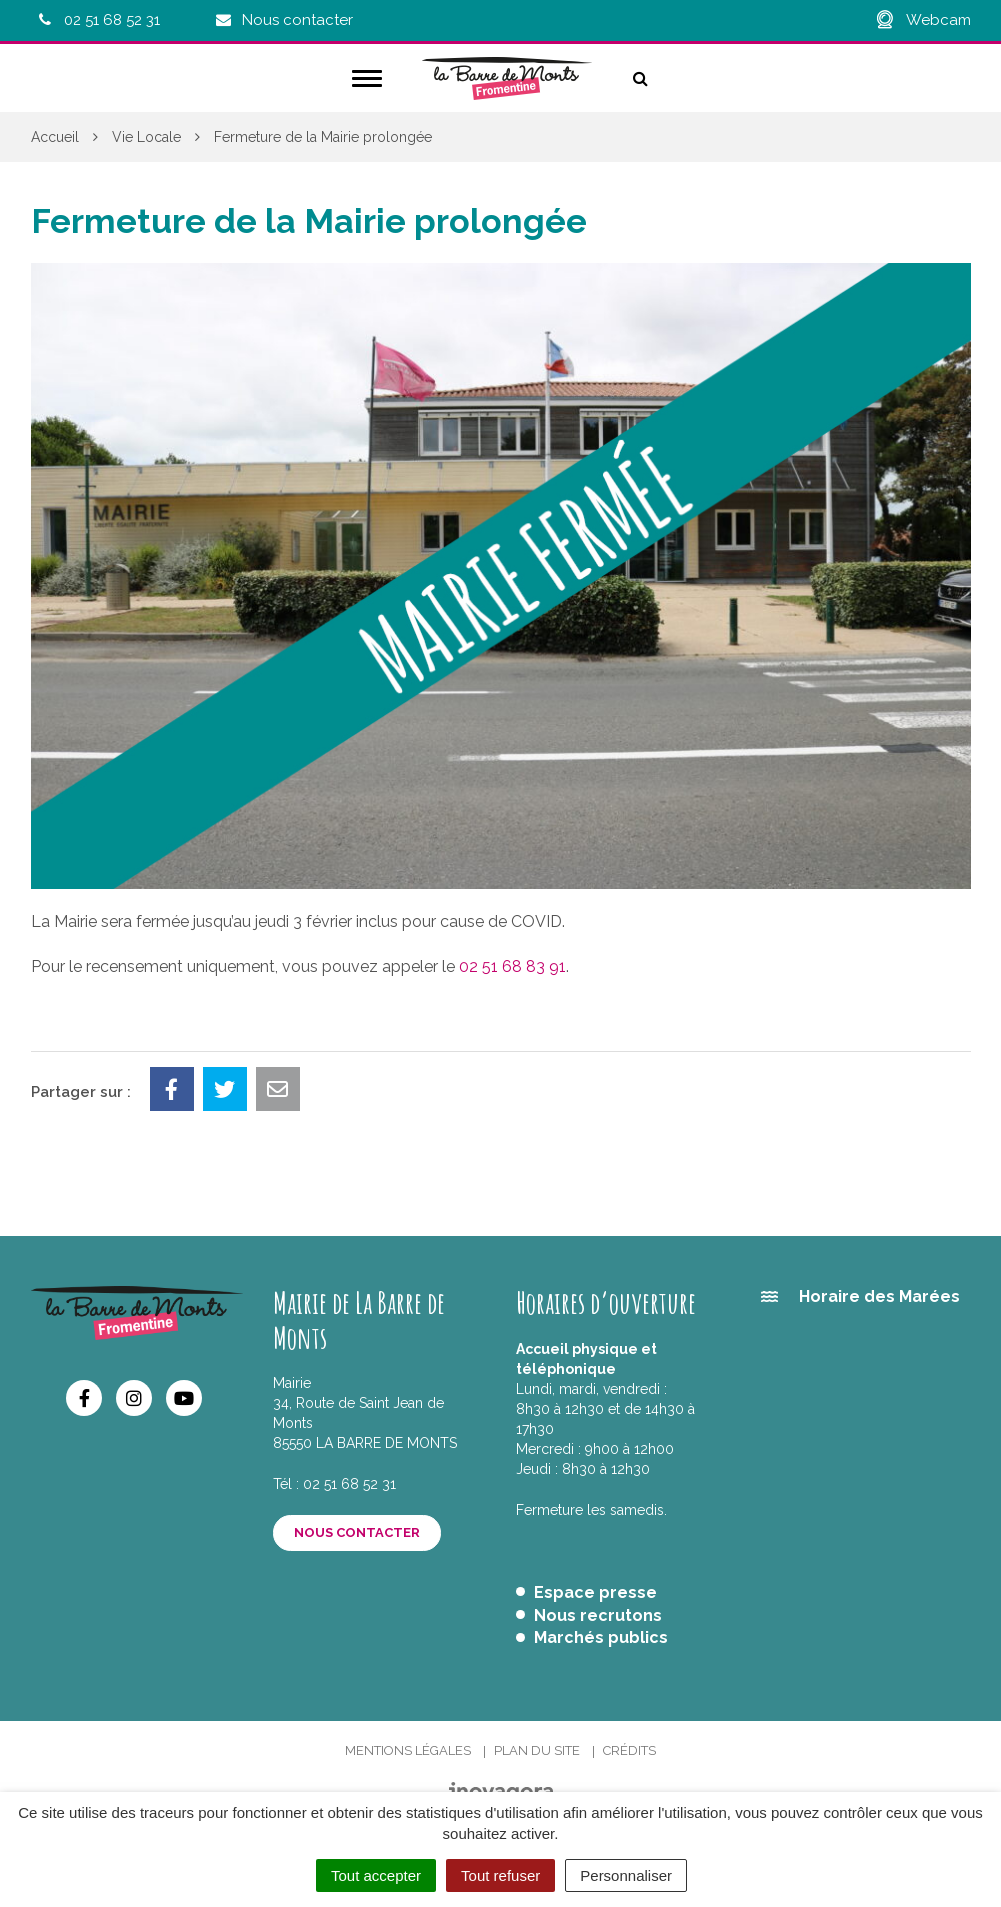  I want to click on Espace presse, so click(595, 1592).